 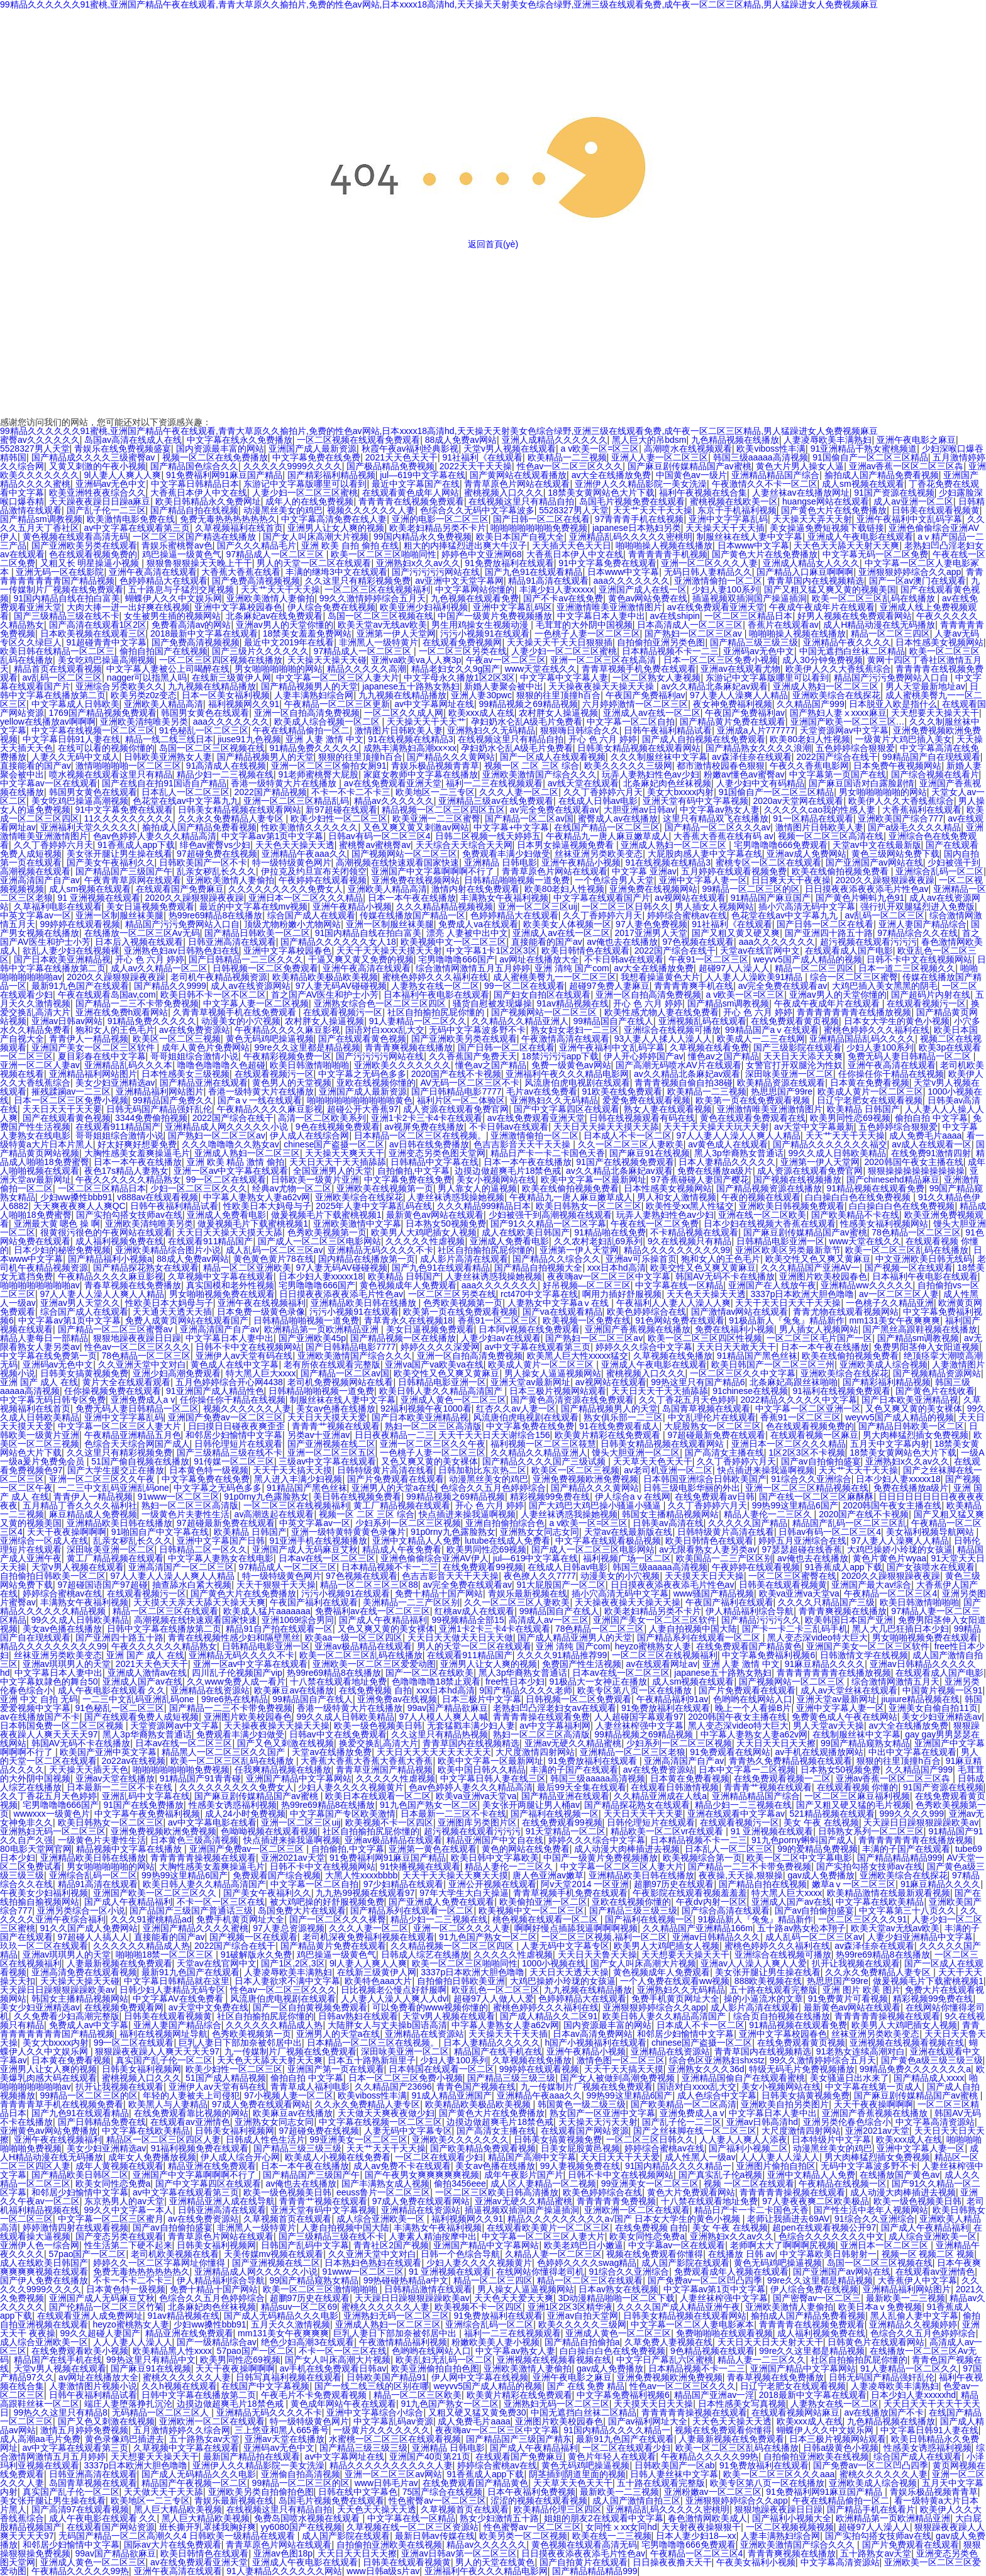 What do you see at coordinates (888, 1893) in the screenshot?
I see `欧美精品激情在线最新观看视频` at bounding box center [888, 1893].